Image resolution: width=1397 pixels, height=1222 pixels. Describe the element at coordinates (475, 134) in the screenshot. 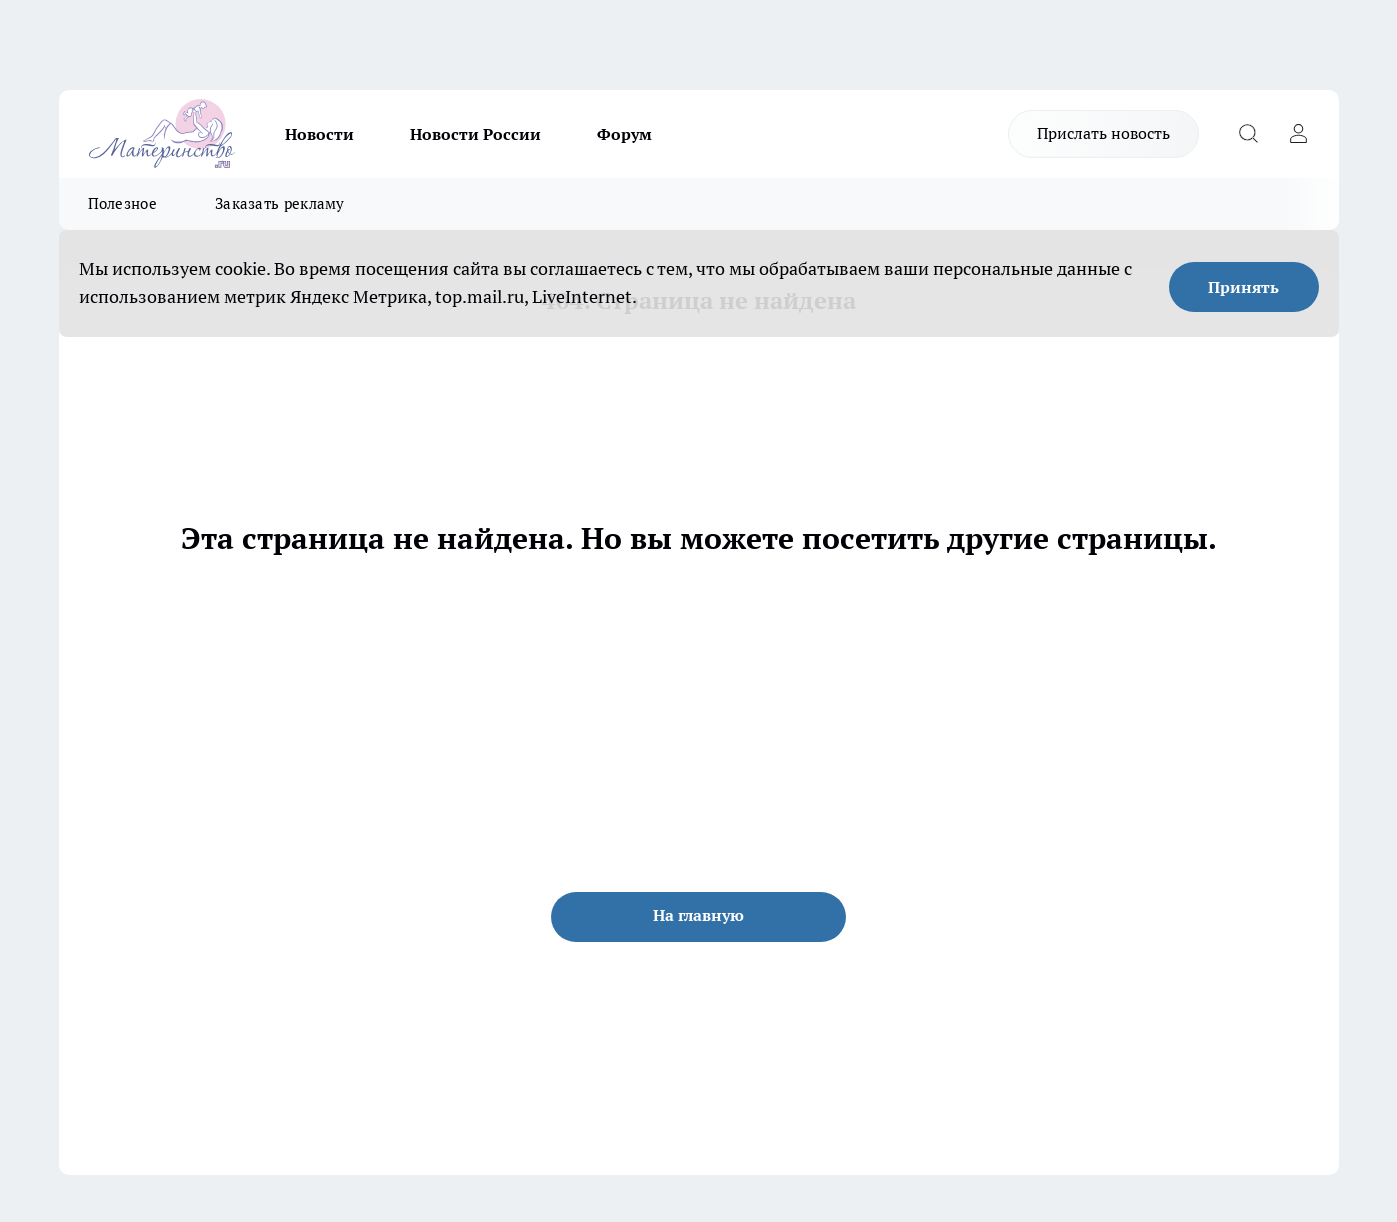

I see `Новости России` at that location.